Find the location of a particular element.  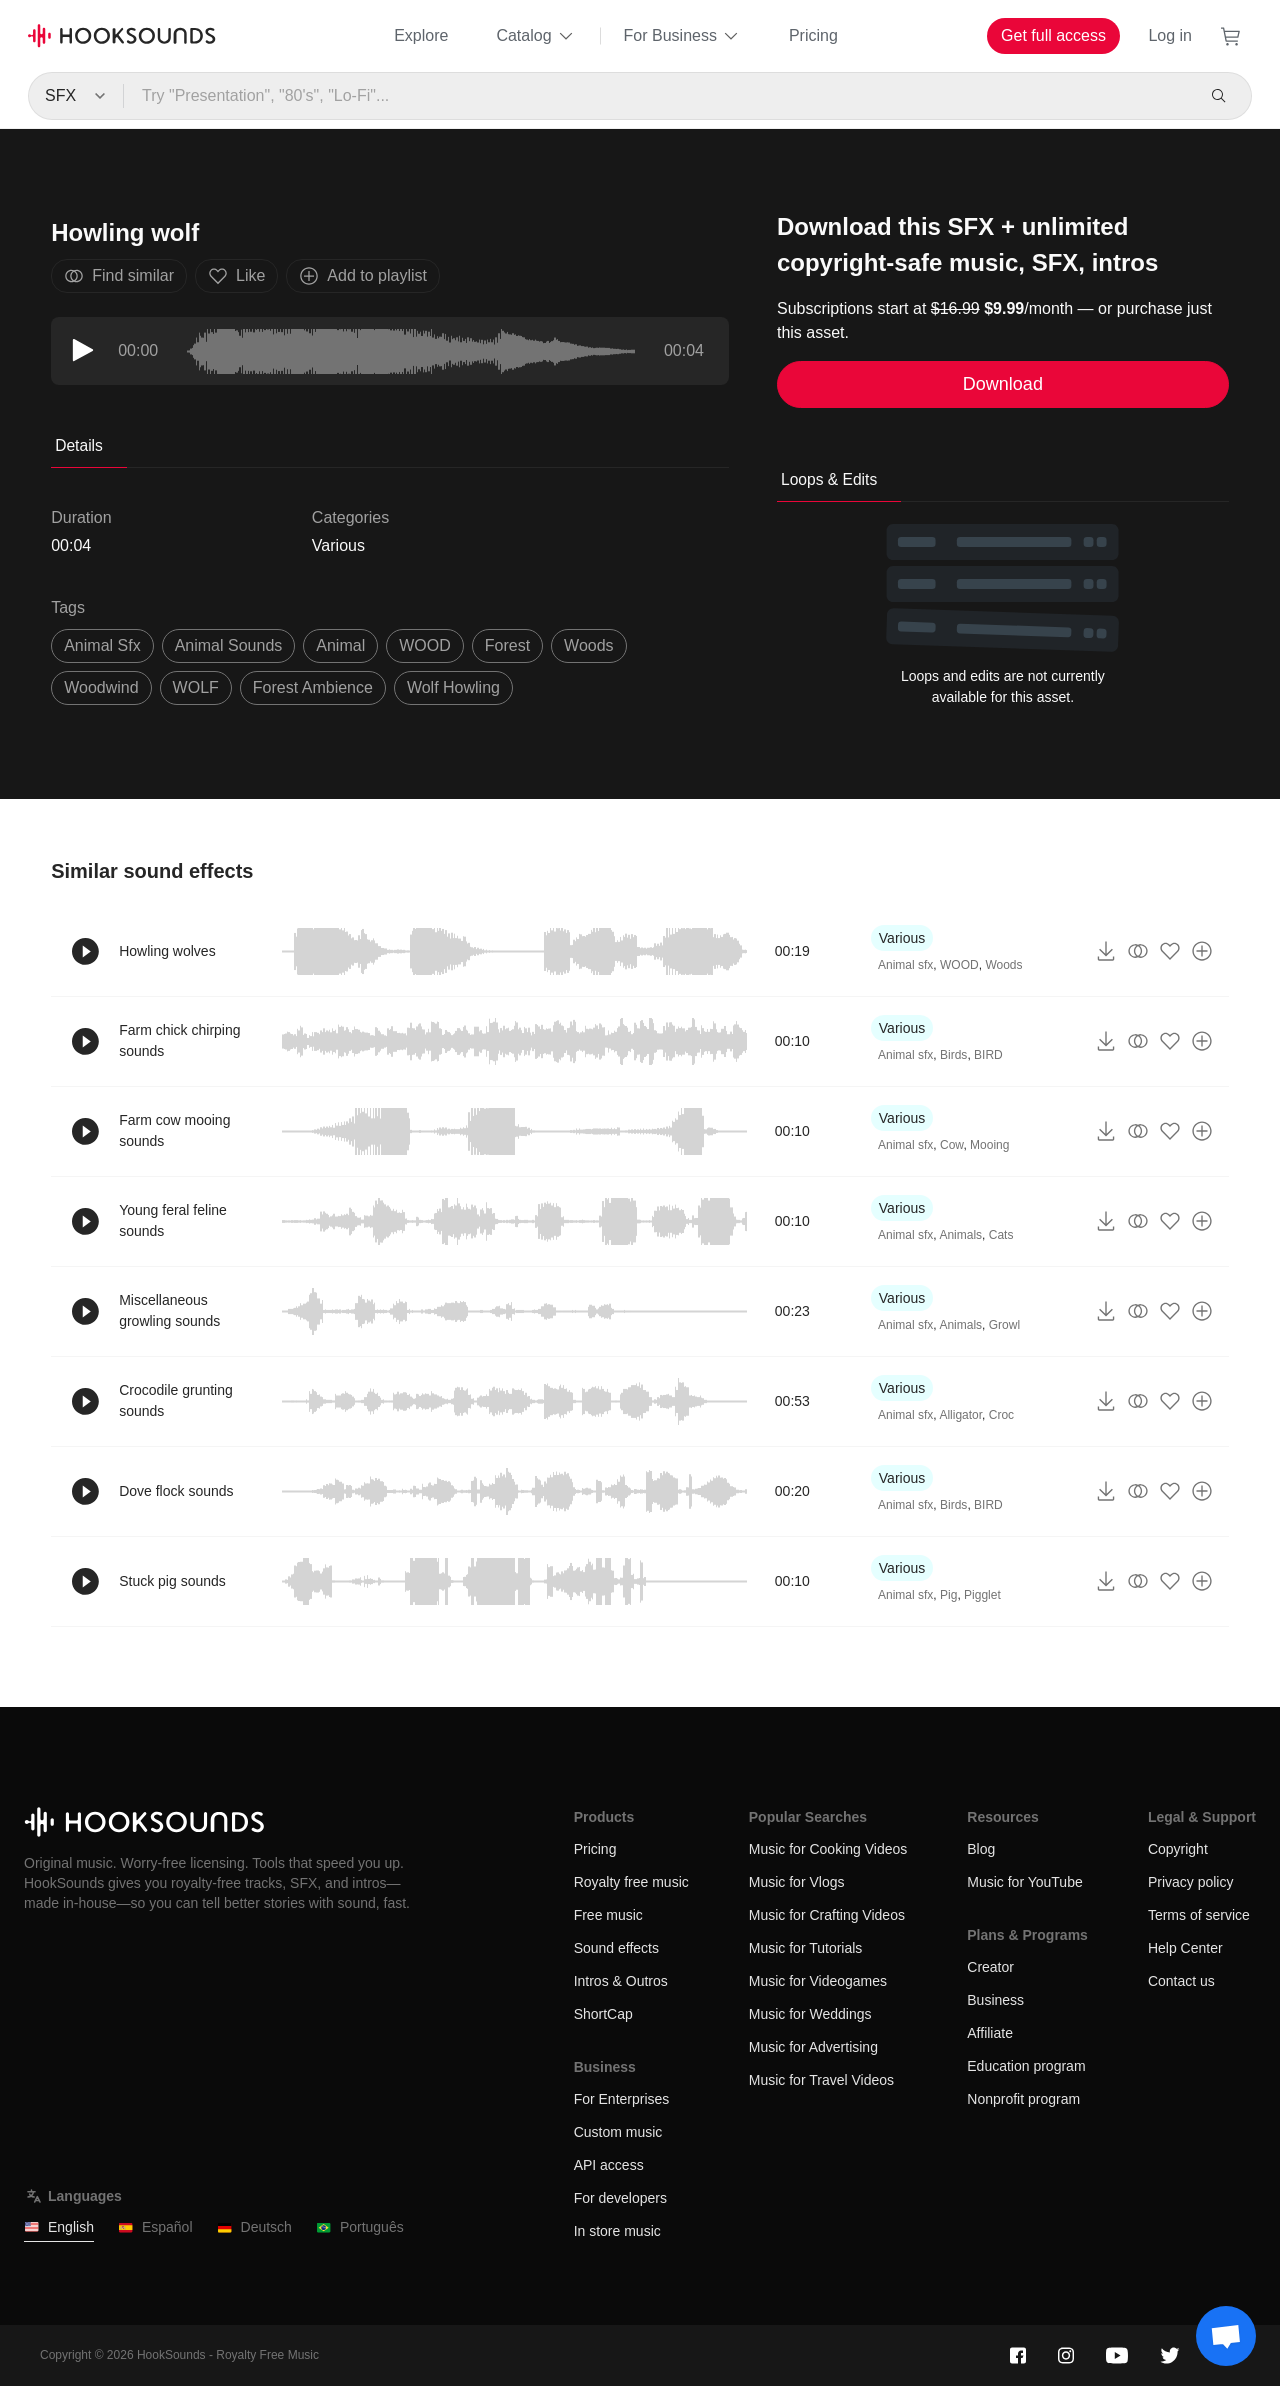

Pigglet is located at coordinates (982, 1595).